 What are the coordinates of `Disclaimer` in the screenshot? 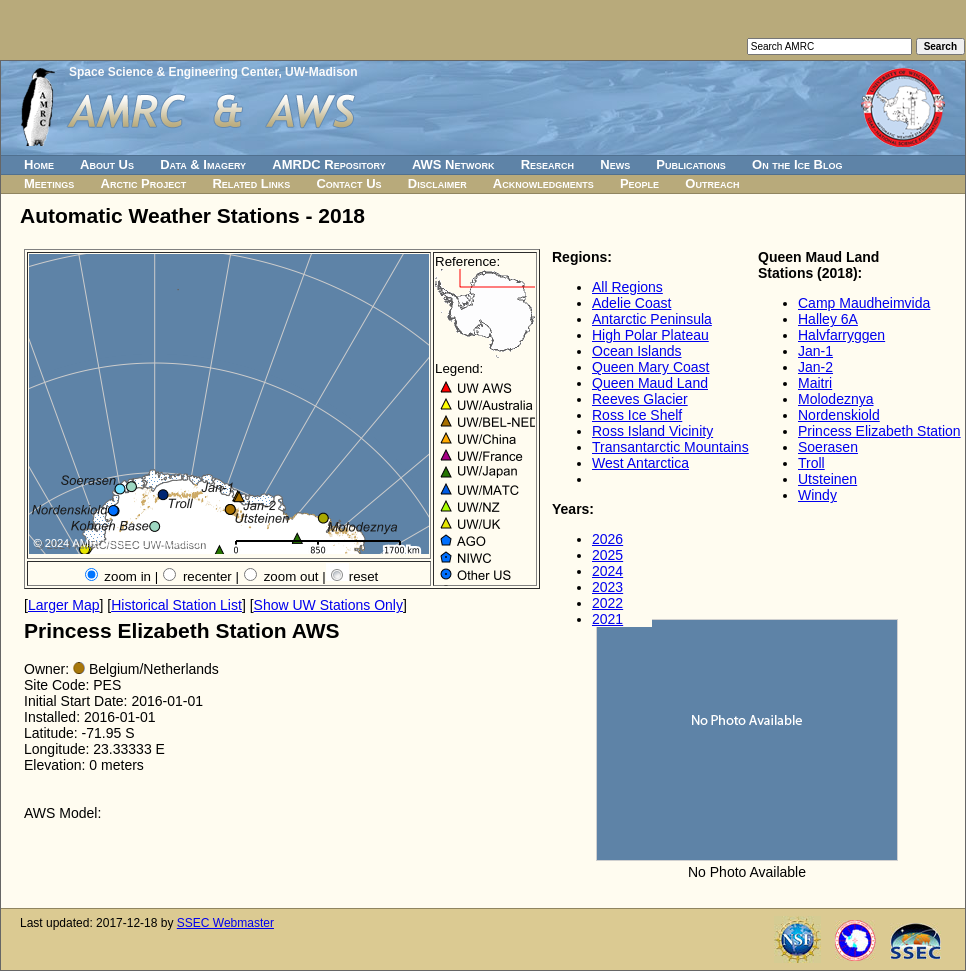 It's located at (437, 183).